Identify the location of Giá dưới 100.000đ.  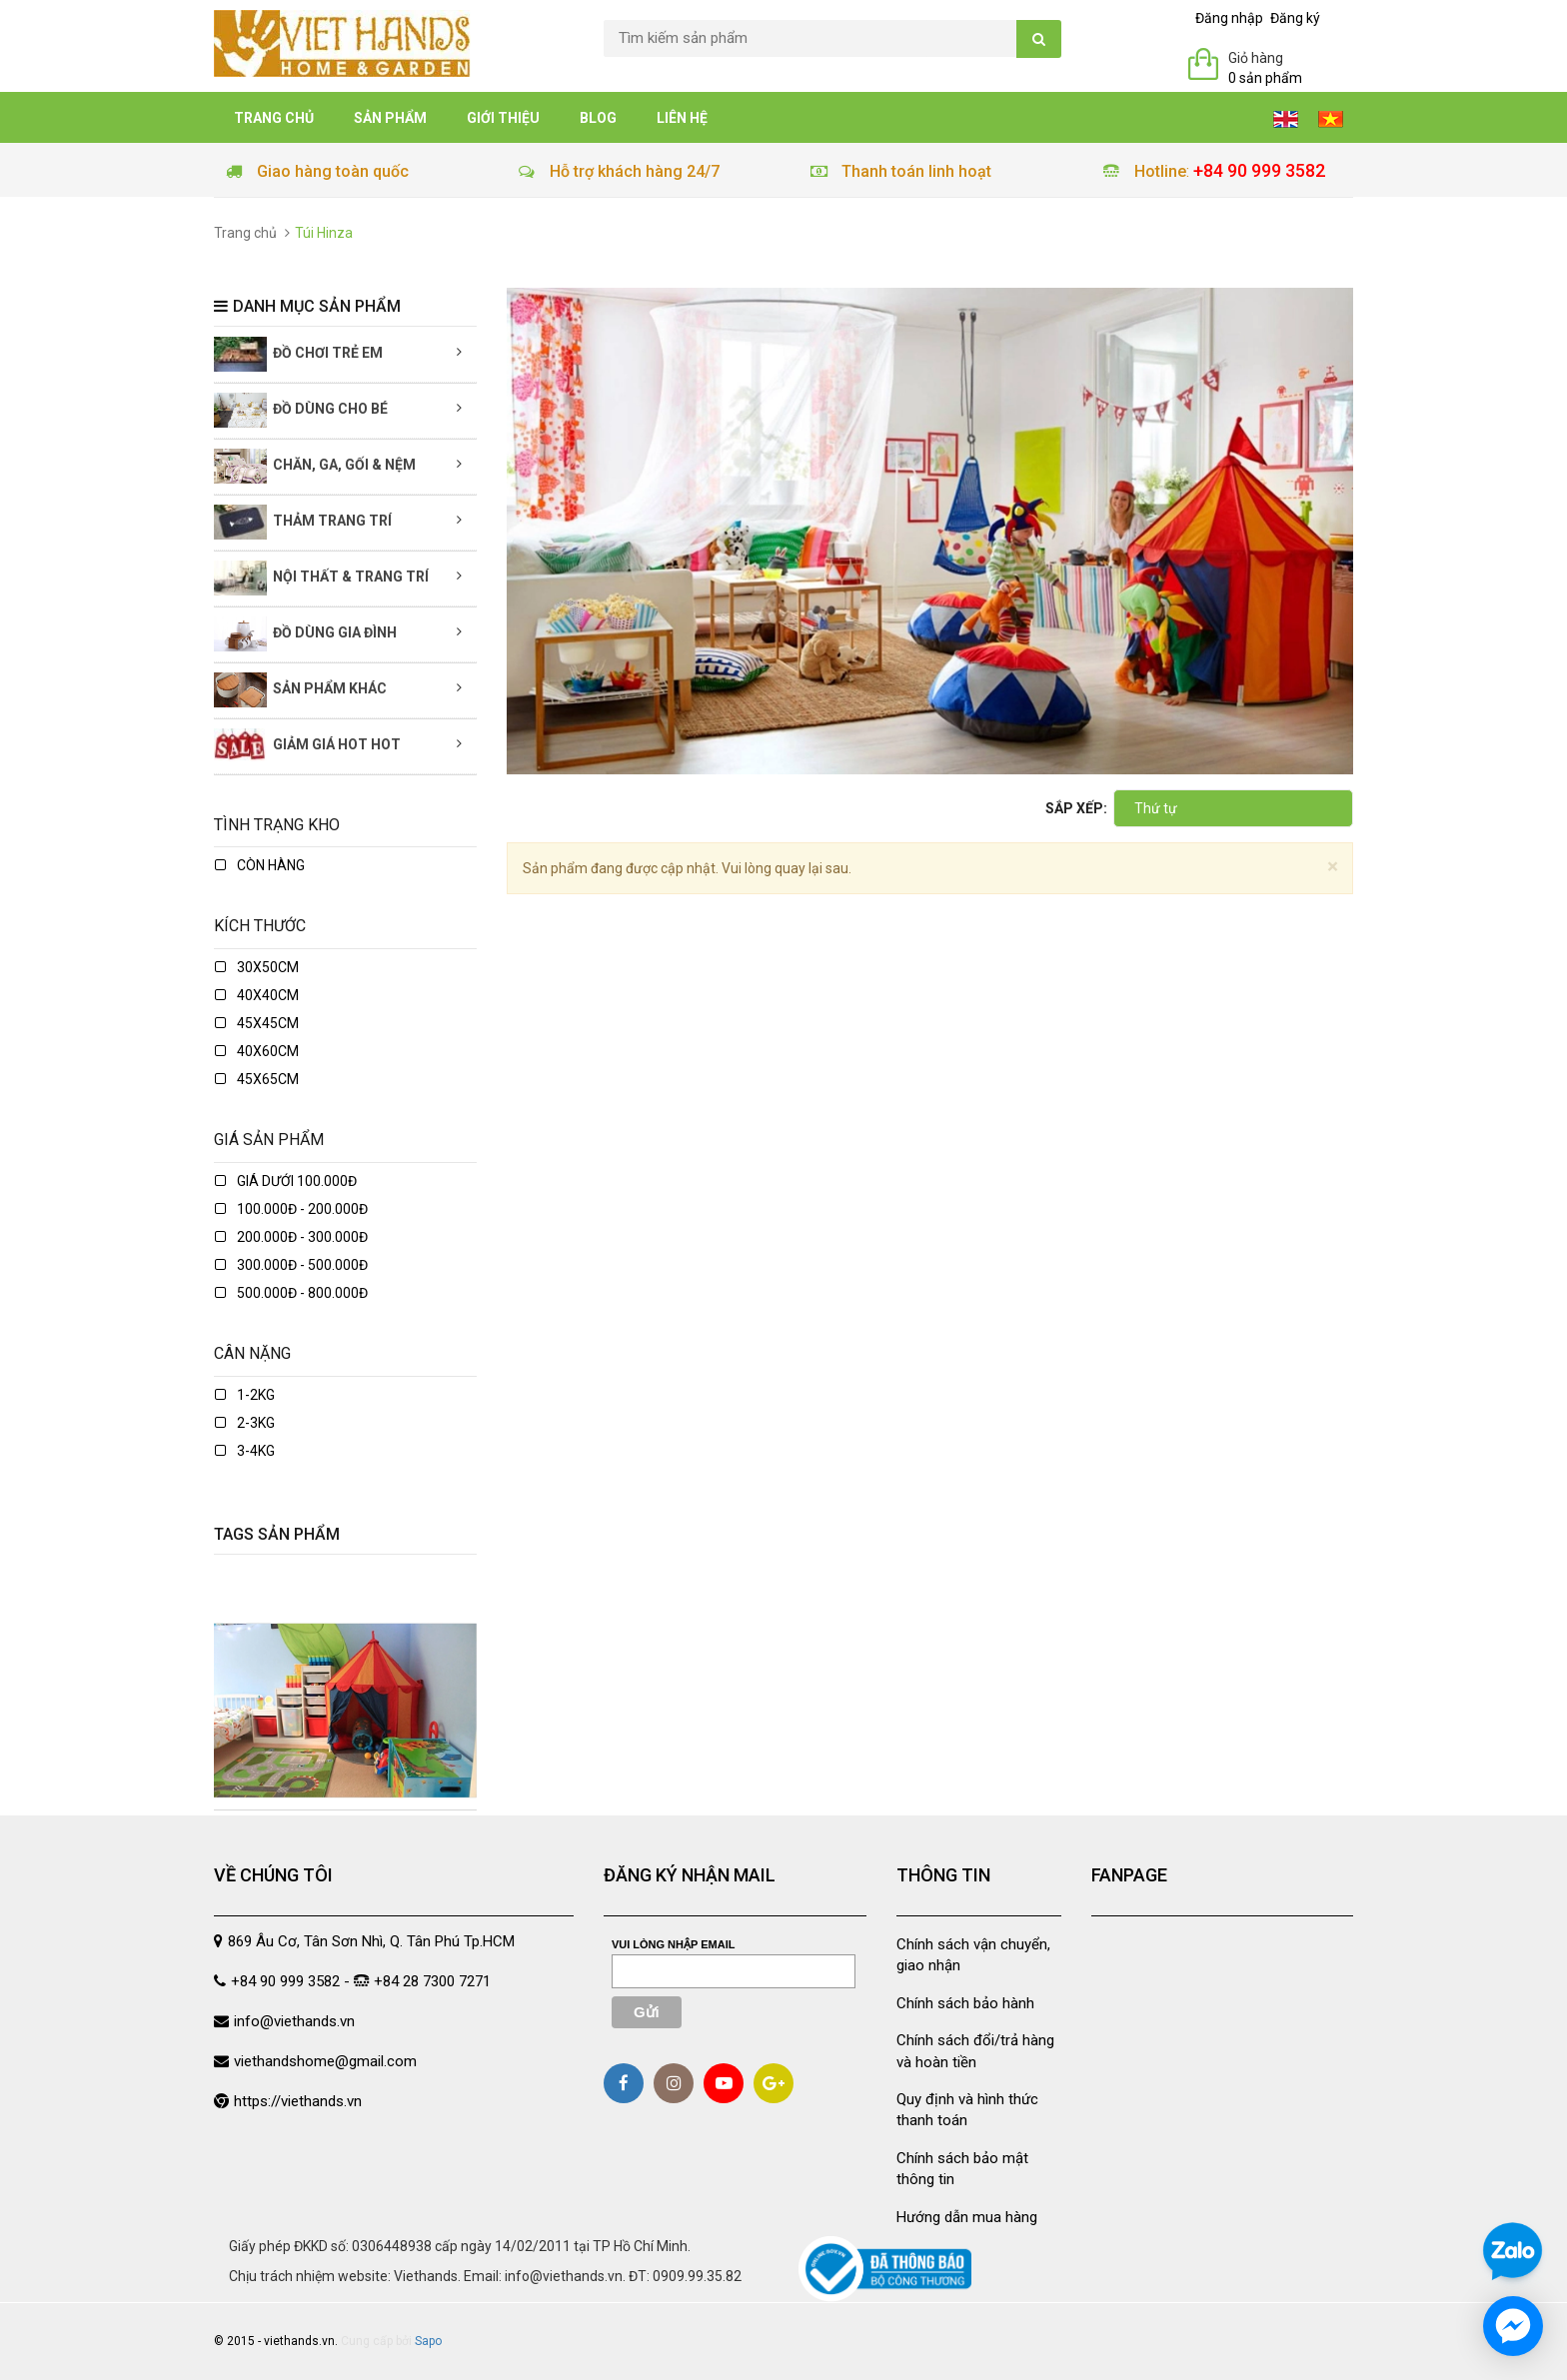
(286, 1181).